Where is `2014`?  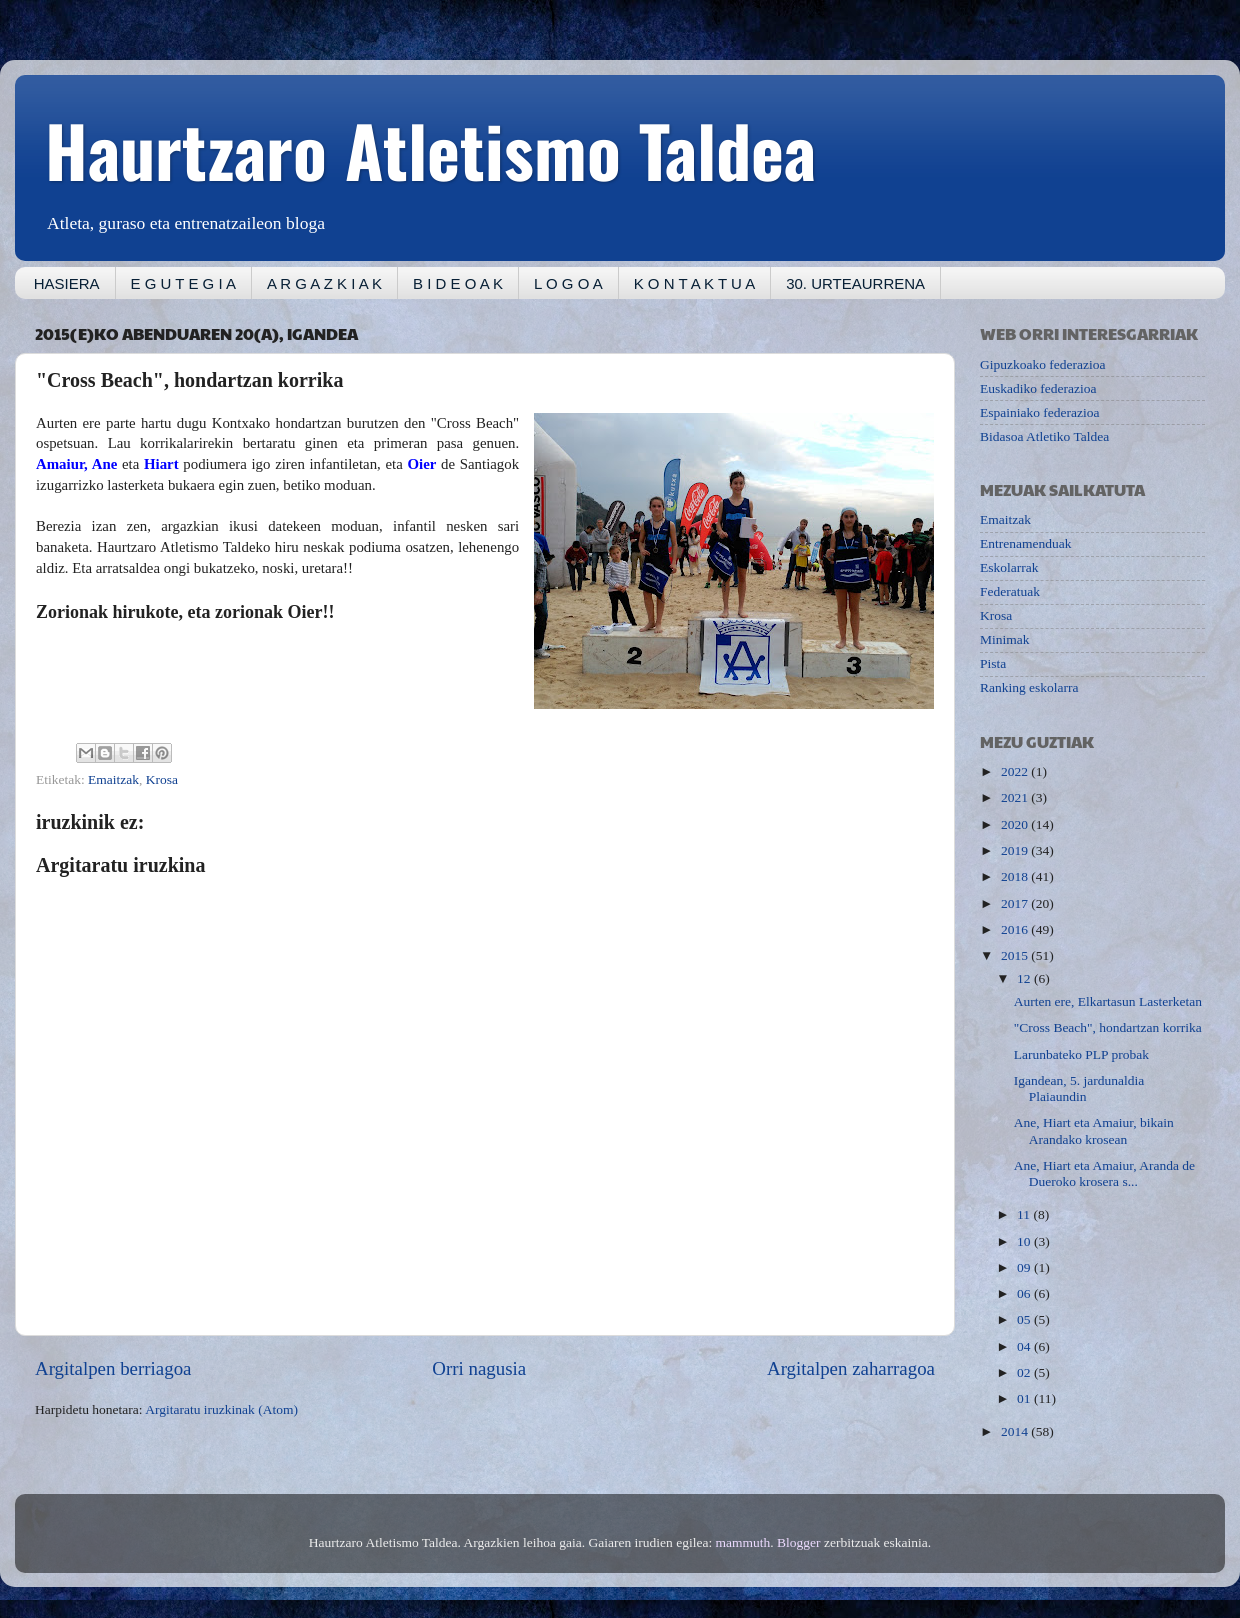
2014 is located at coordinates (1016, 1431).